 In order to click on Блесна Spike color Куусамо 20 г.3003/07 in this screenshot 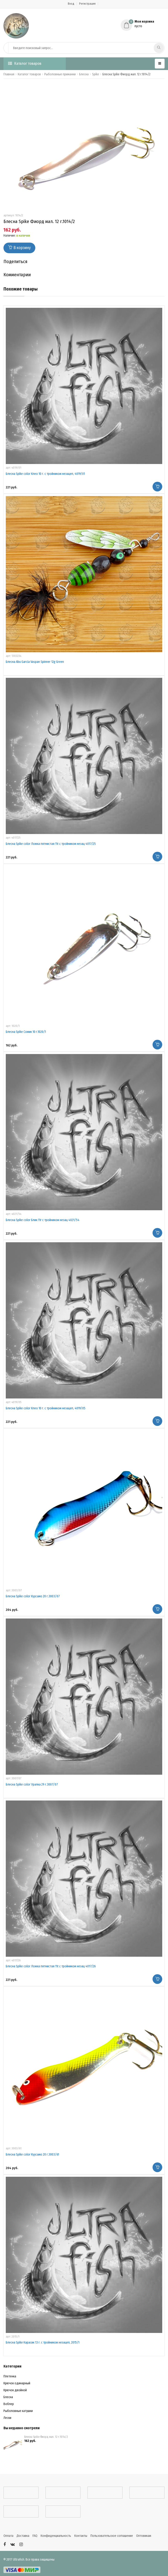, I will do `click(33, 1596)`.